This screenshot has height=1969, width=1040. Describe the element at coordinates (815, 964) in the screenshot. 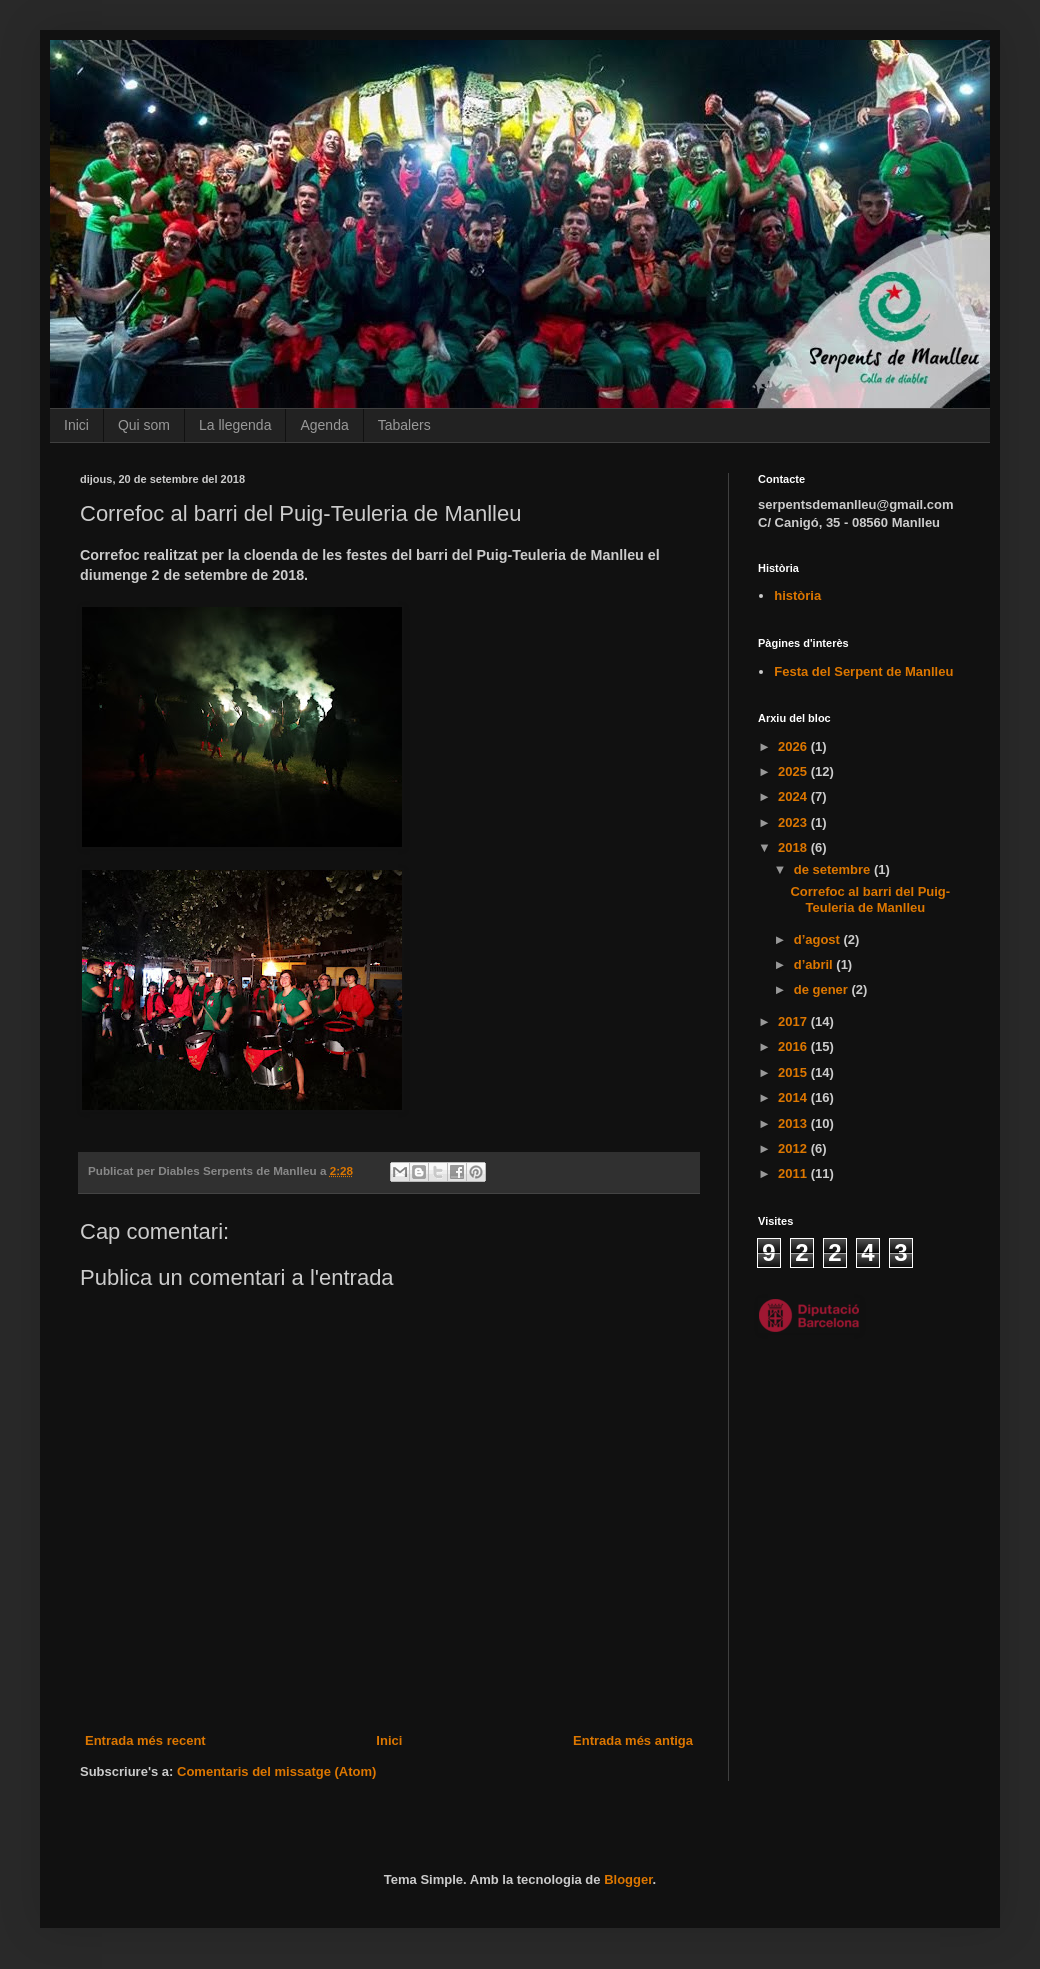

I see `d’abril` at that location.